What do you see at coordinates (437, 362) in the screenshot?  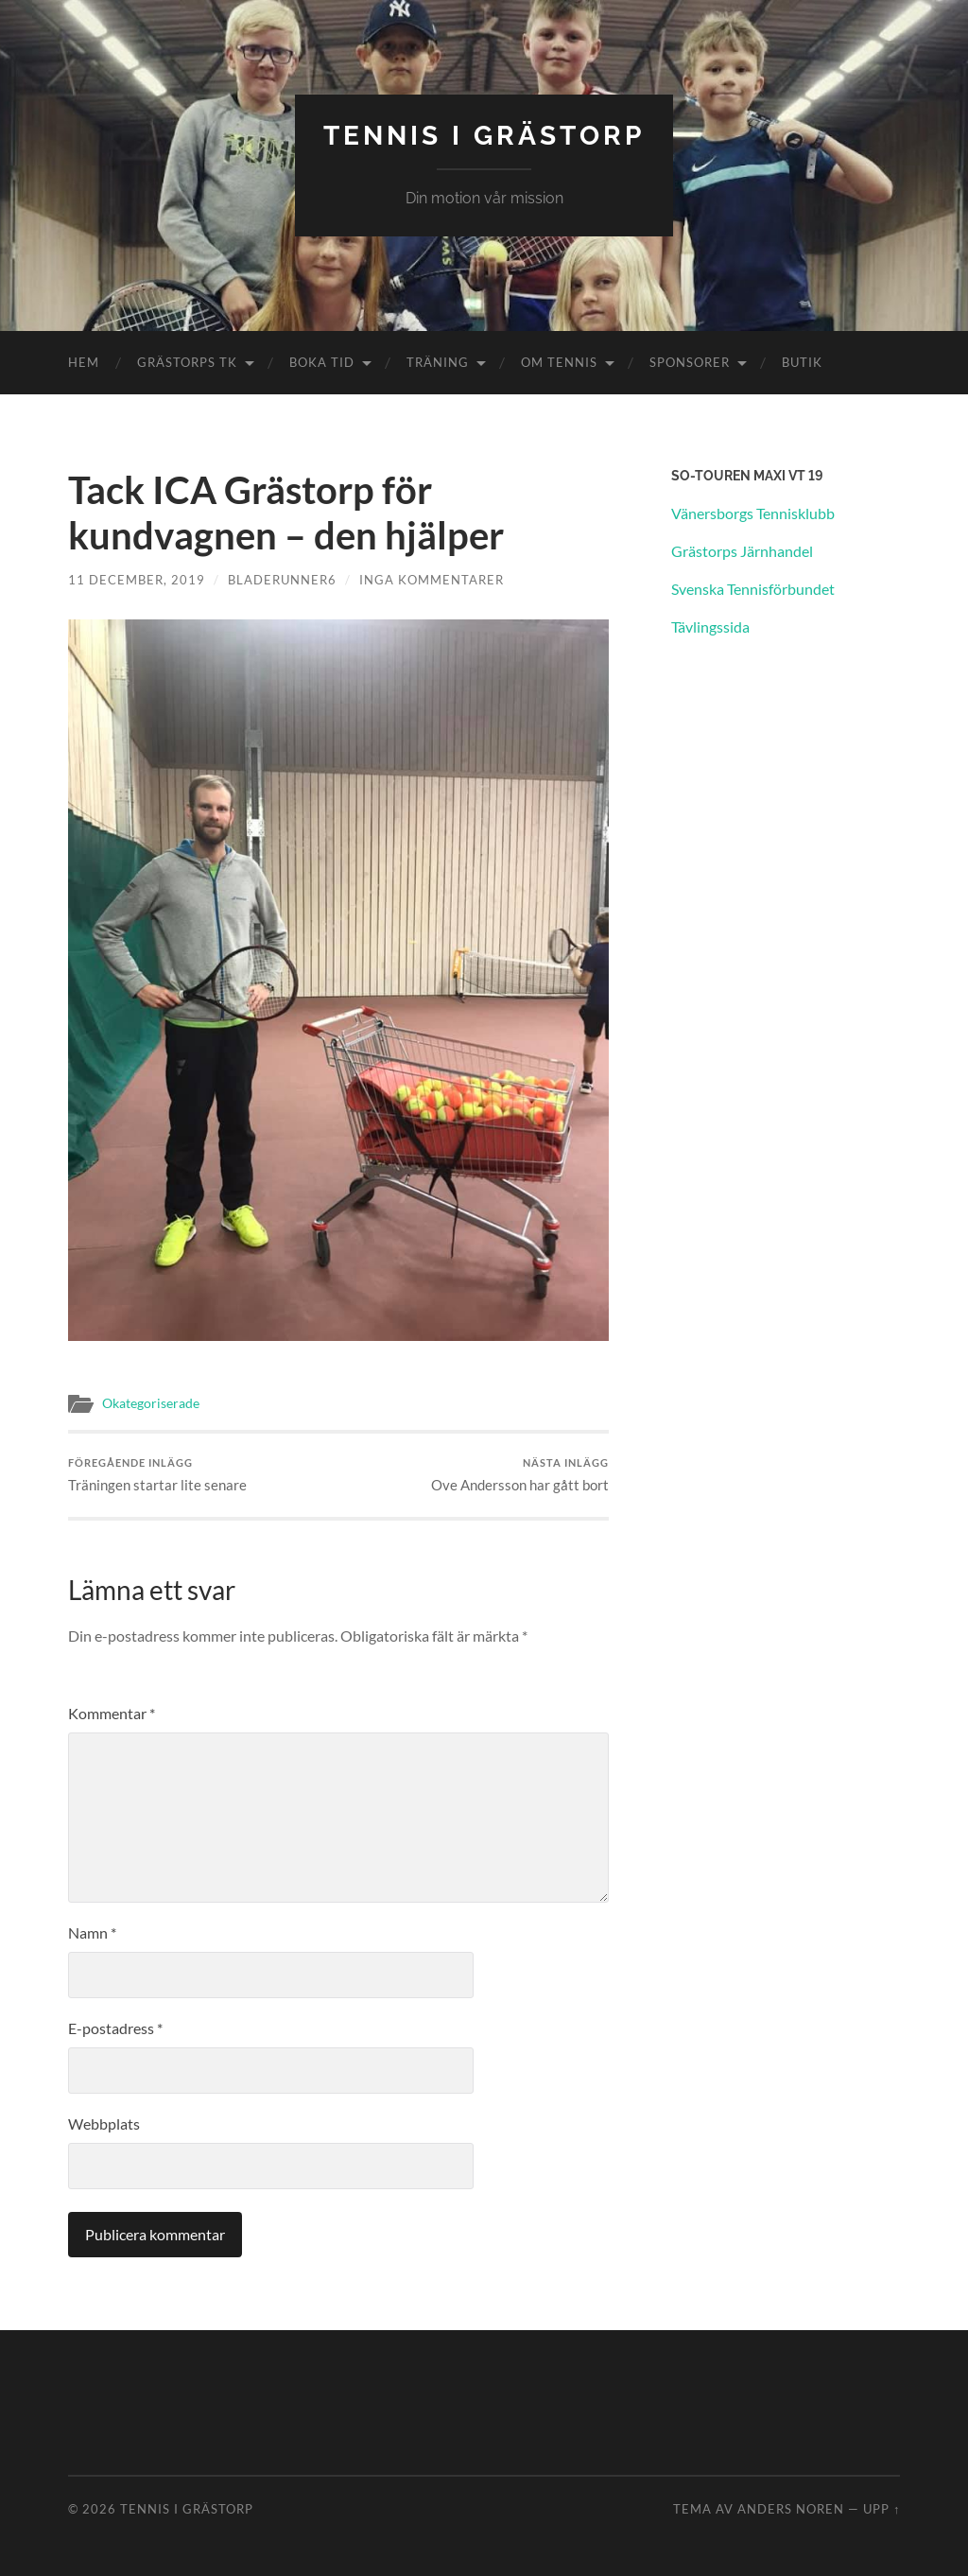 I see `Träning` at bounding box center [437, 362].